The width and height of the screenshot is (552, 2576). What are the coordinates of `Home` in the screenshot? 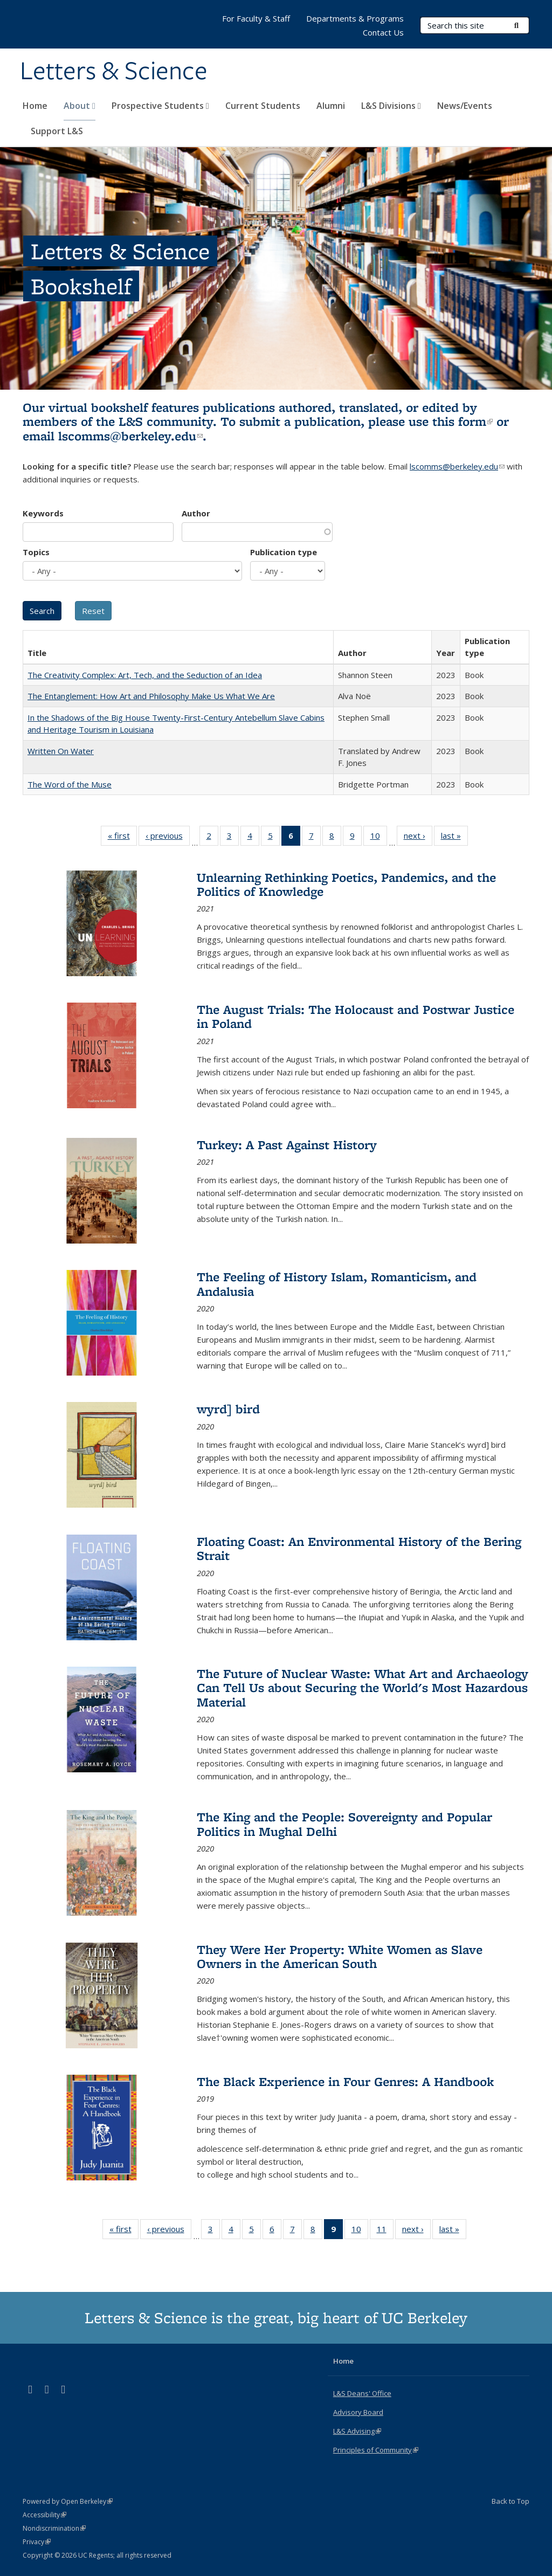 It's located at (35, 106).